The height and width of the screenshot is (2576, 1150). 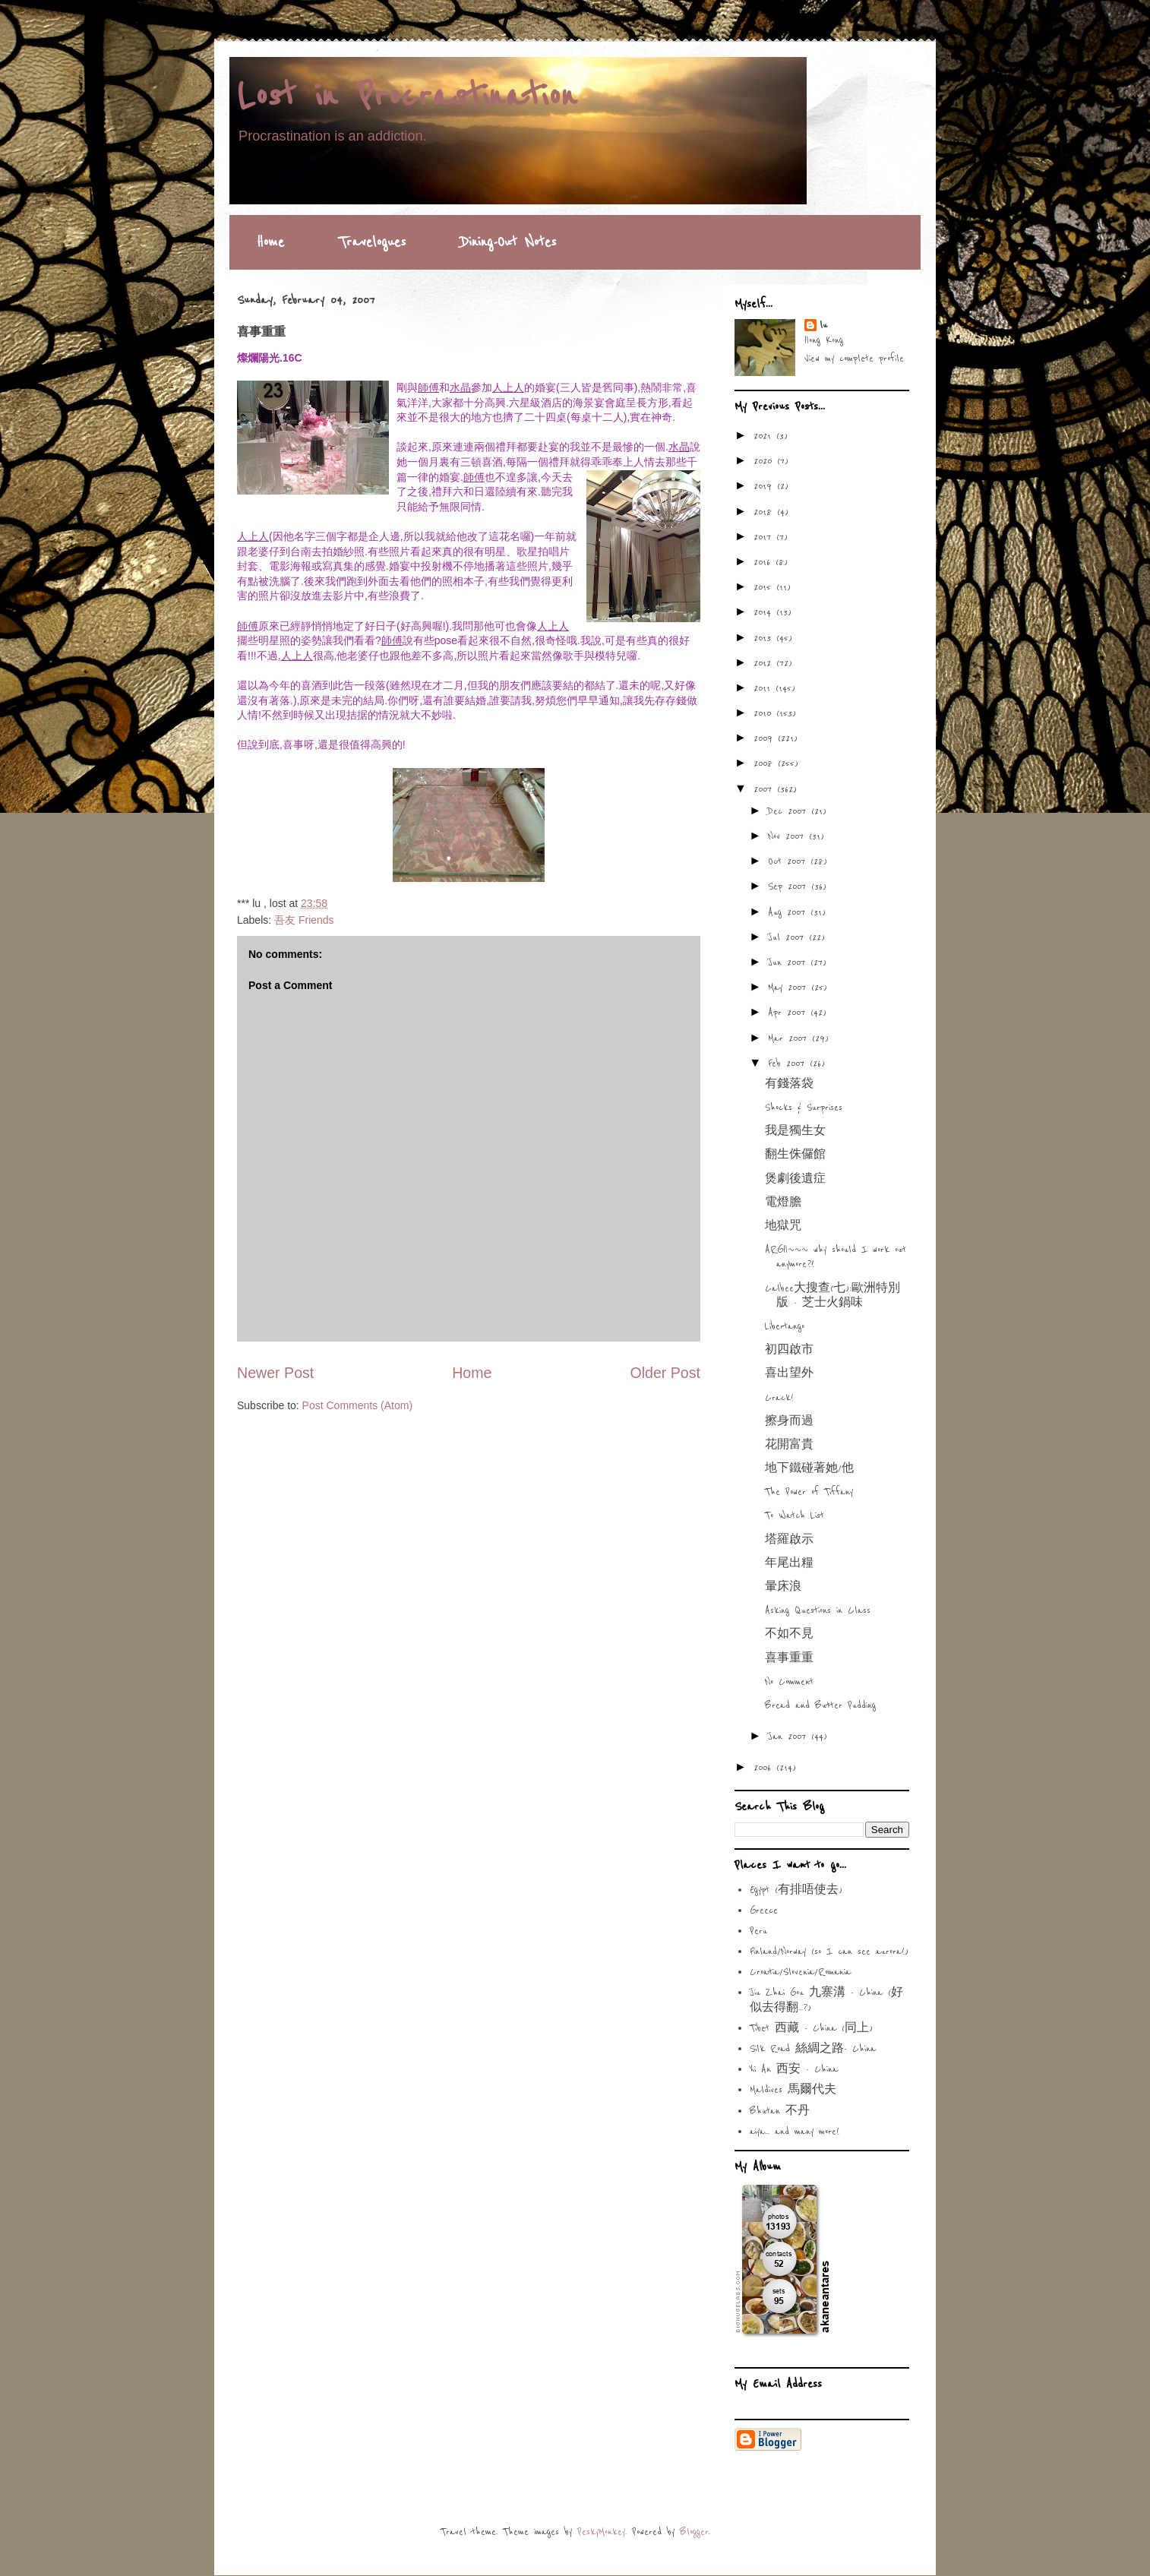 What do you see at coordinates (665, 1372) in the screenshot?
I see `Older Post` at bounding box center [665, 1372].